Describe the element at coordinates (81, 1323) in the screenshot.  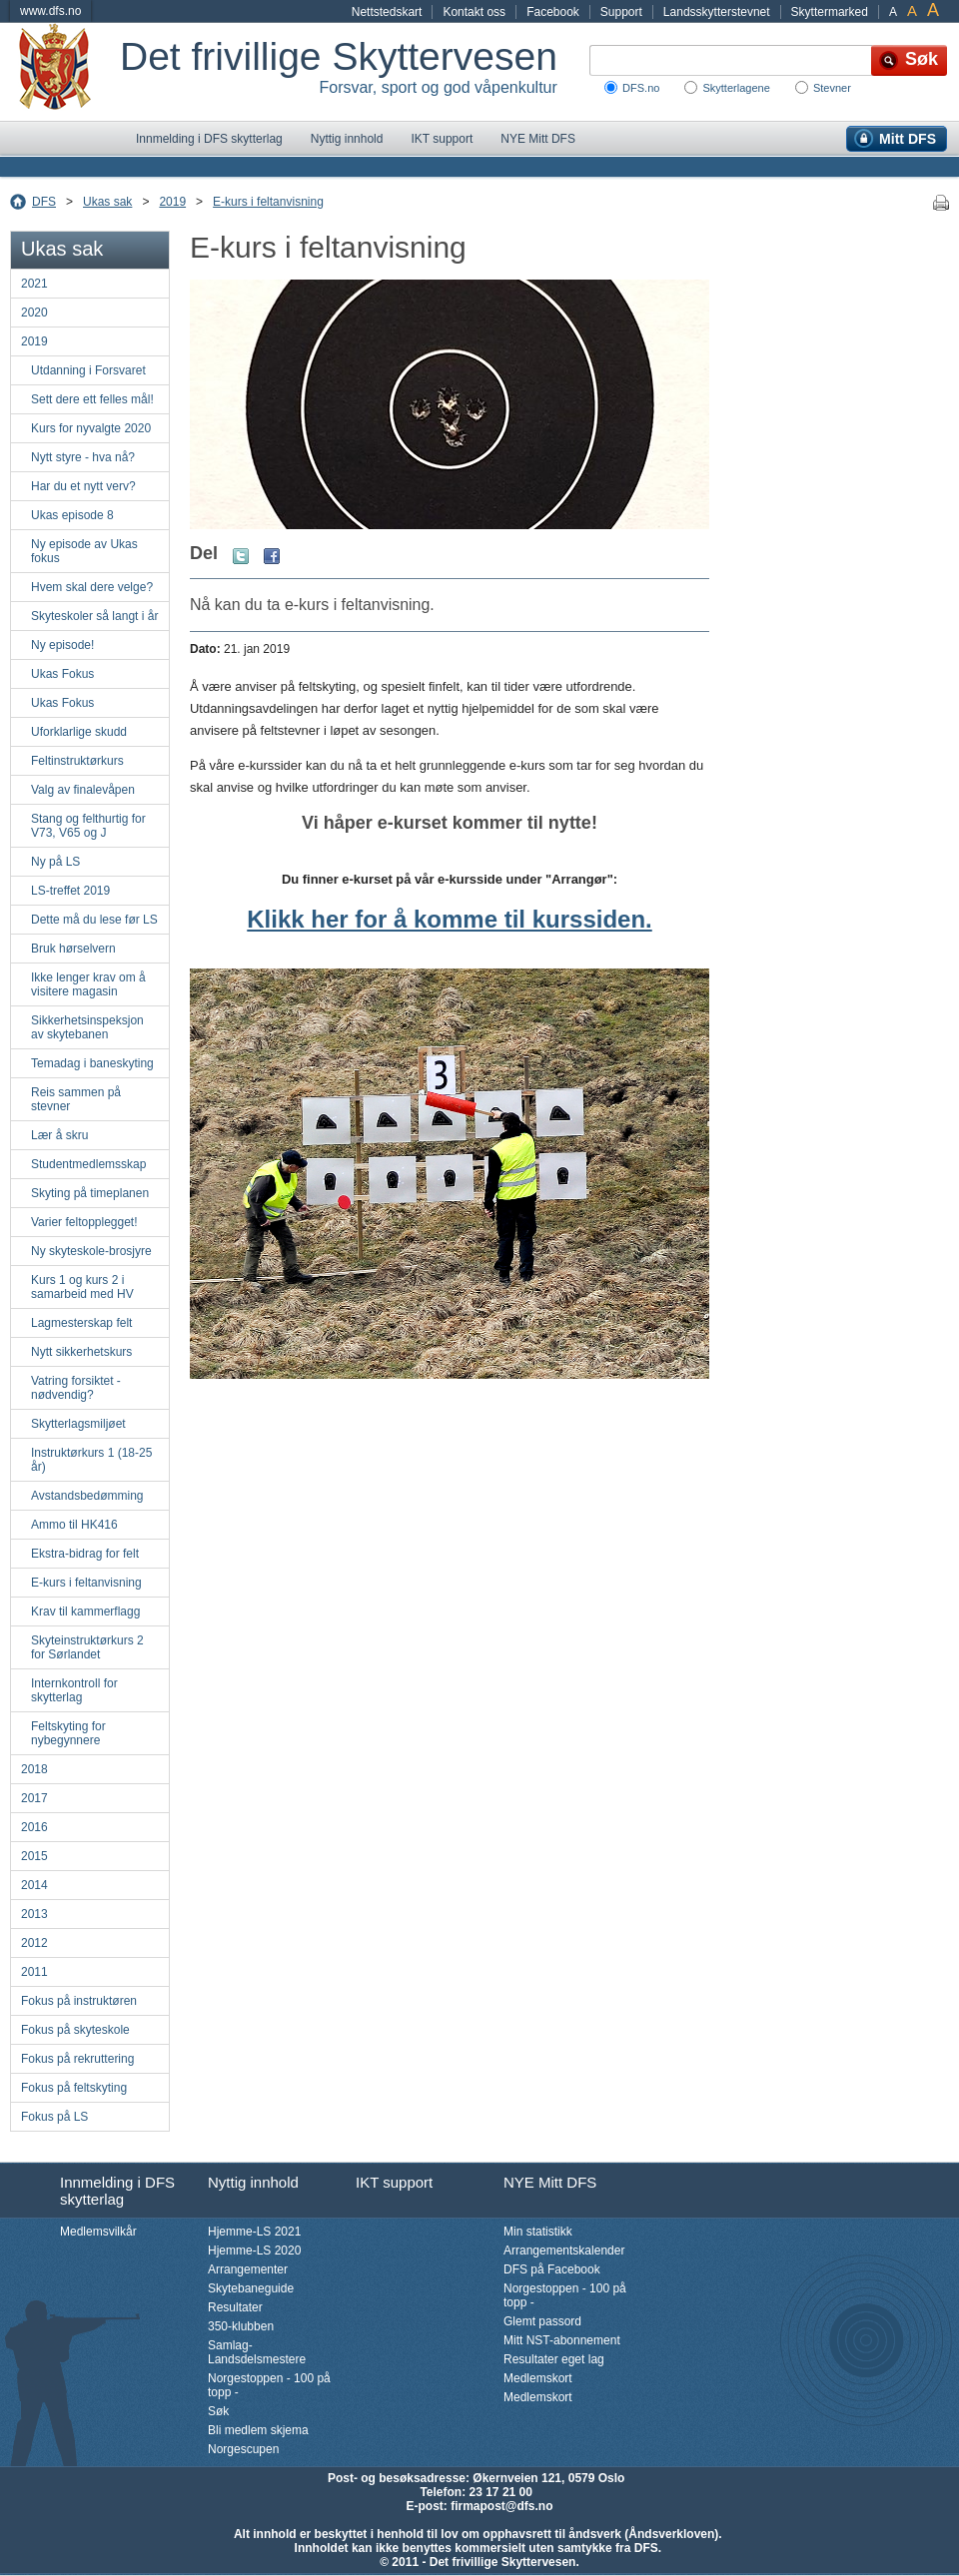
I see `Lagmesterskap felt` at that location.